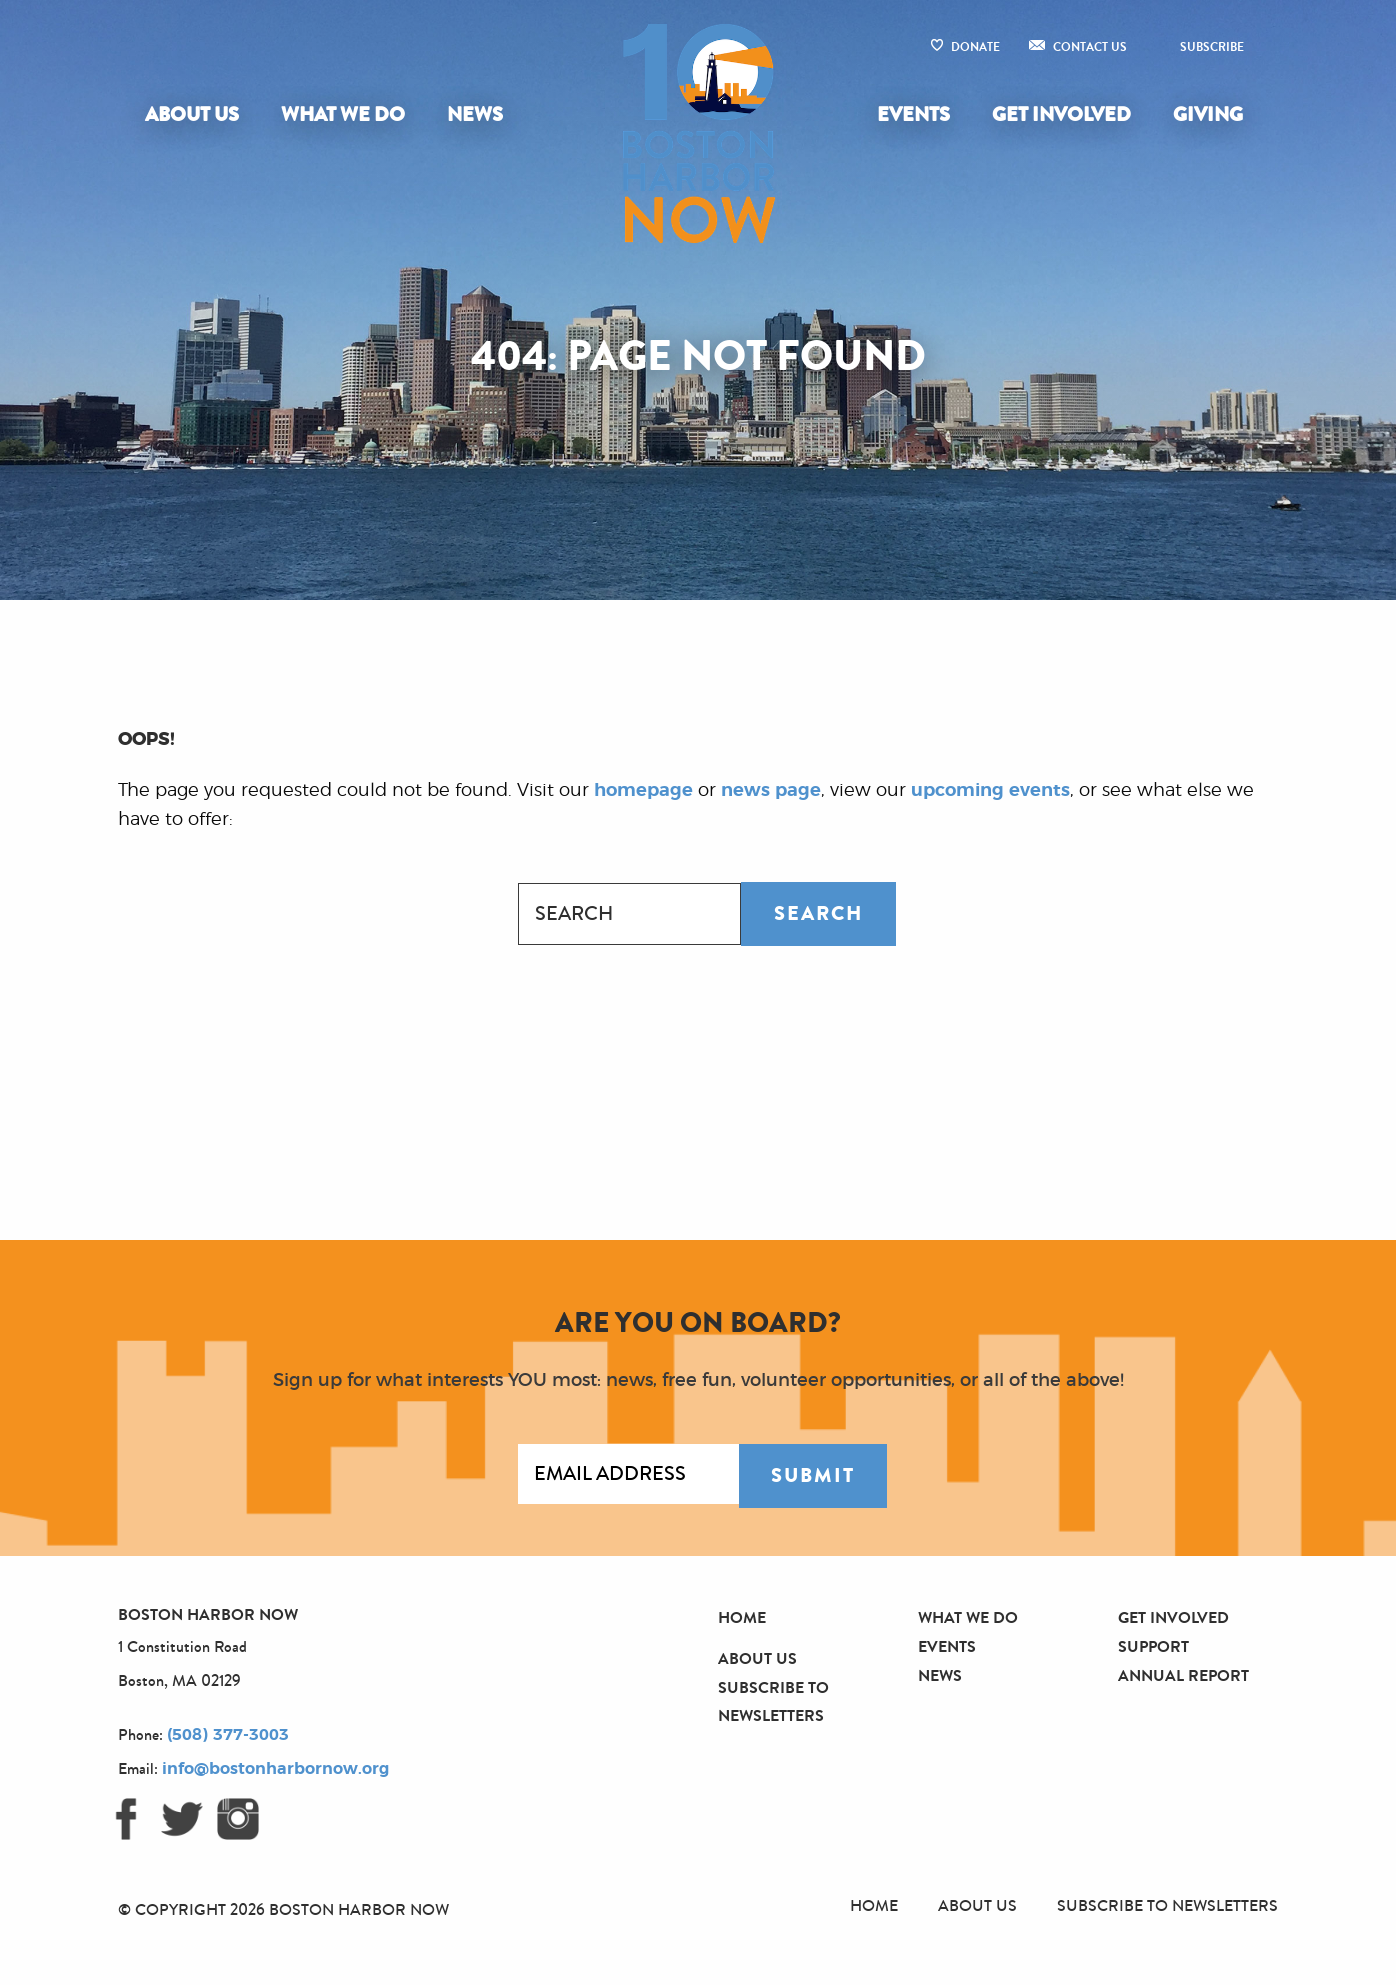 The image size is (1396, 1985). I want to click on Get Involved, so click(1061, 114).